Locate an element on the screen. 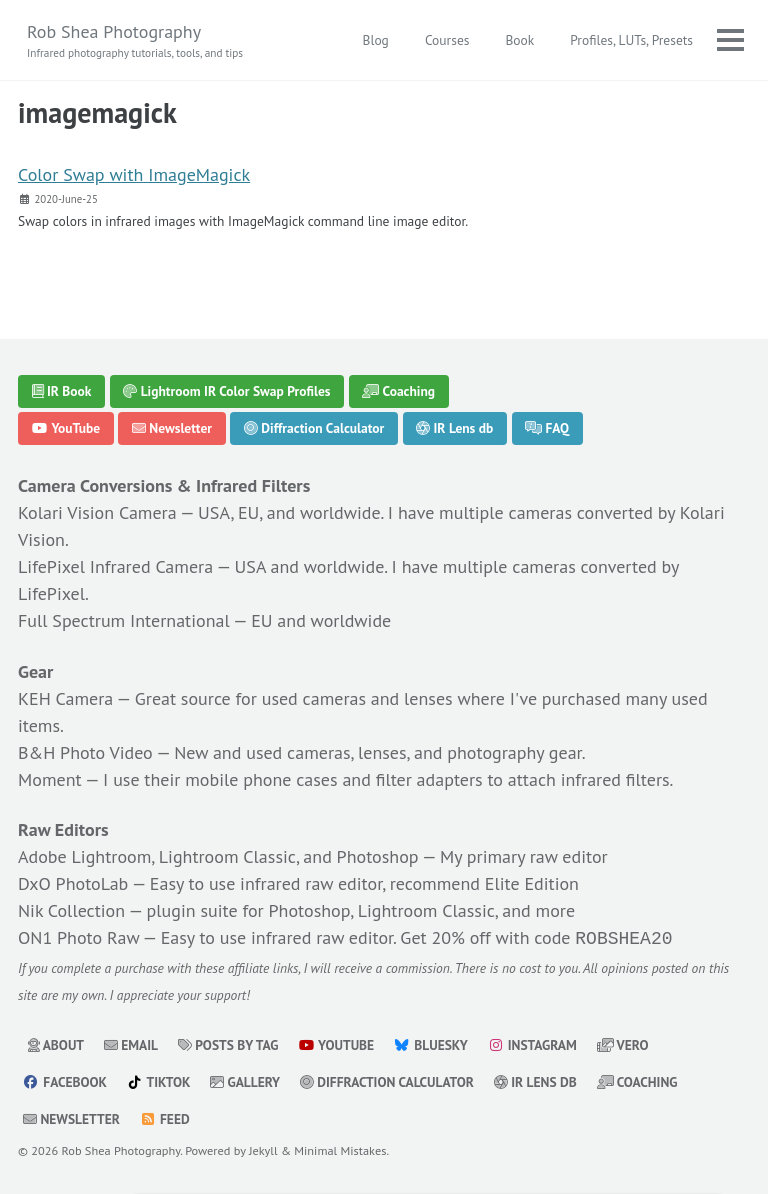  ON1 Photo Raw is located at coordinates (78, 937).